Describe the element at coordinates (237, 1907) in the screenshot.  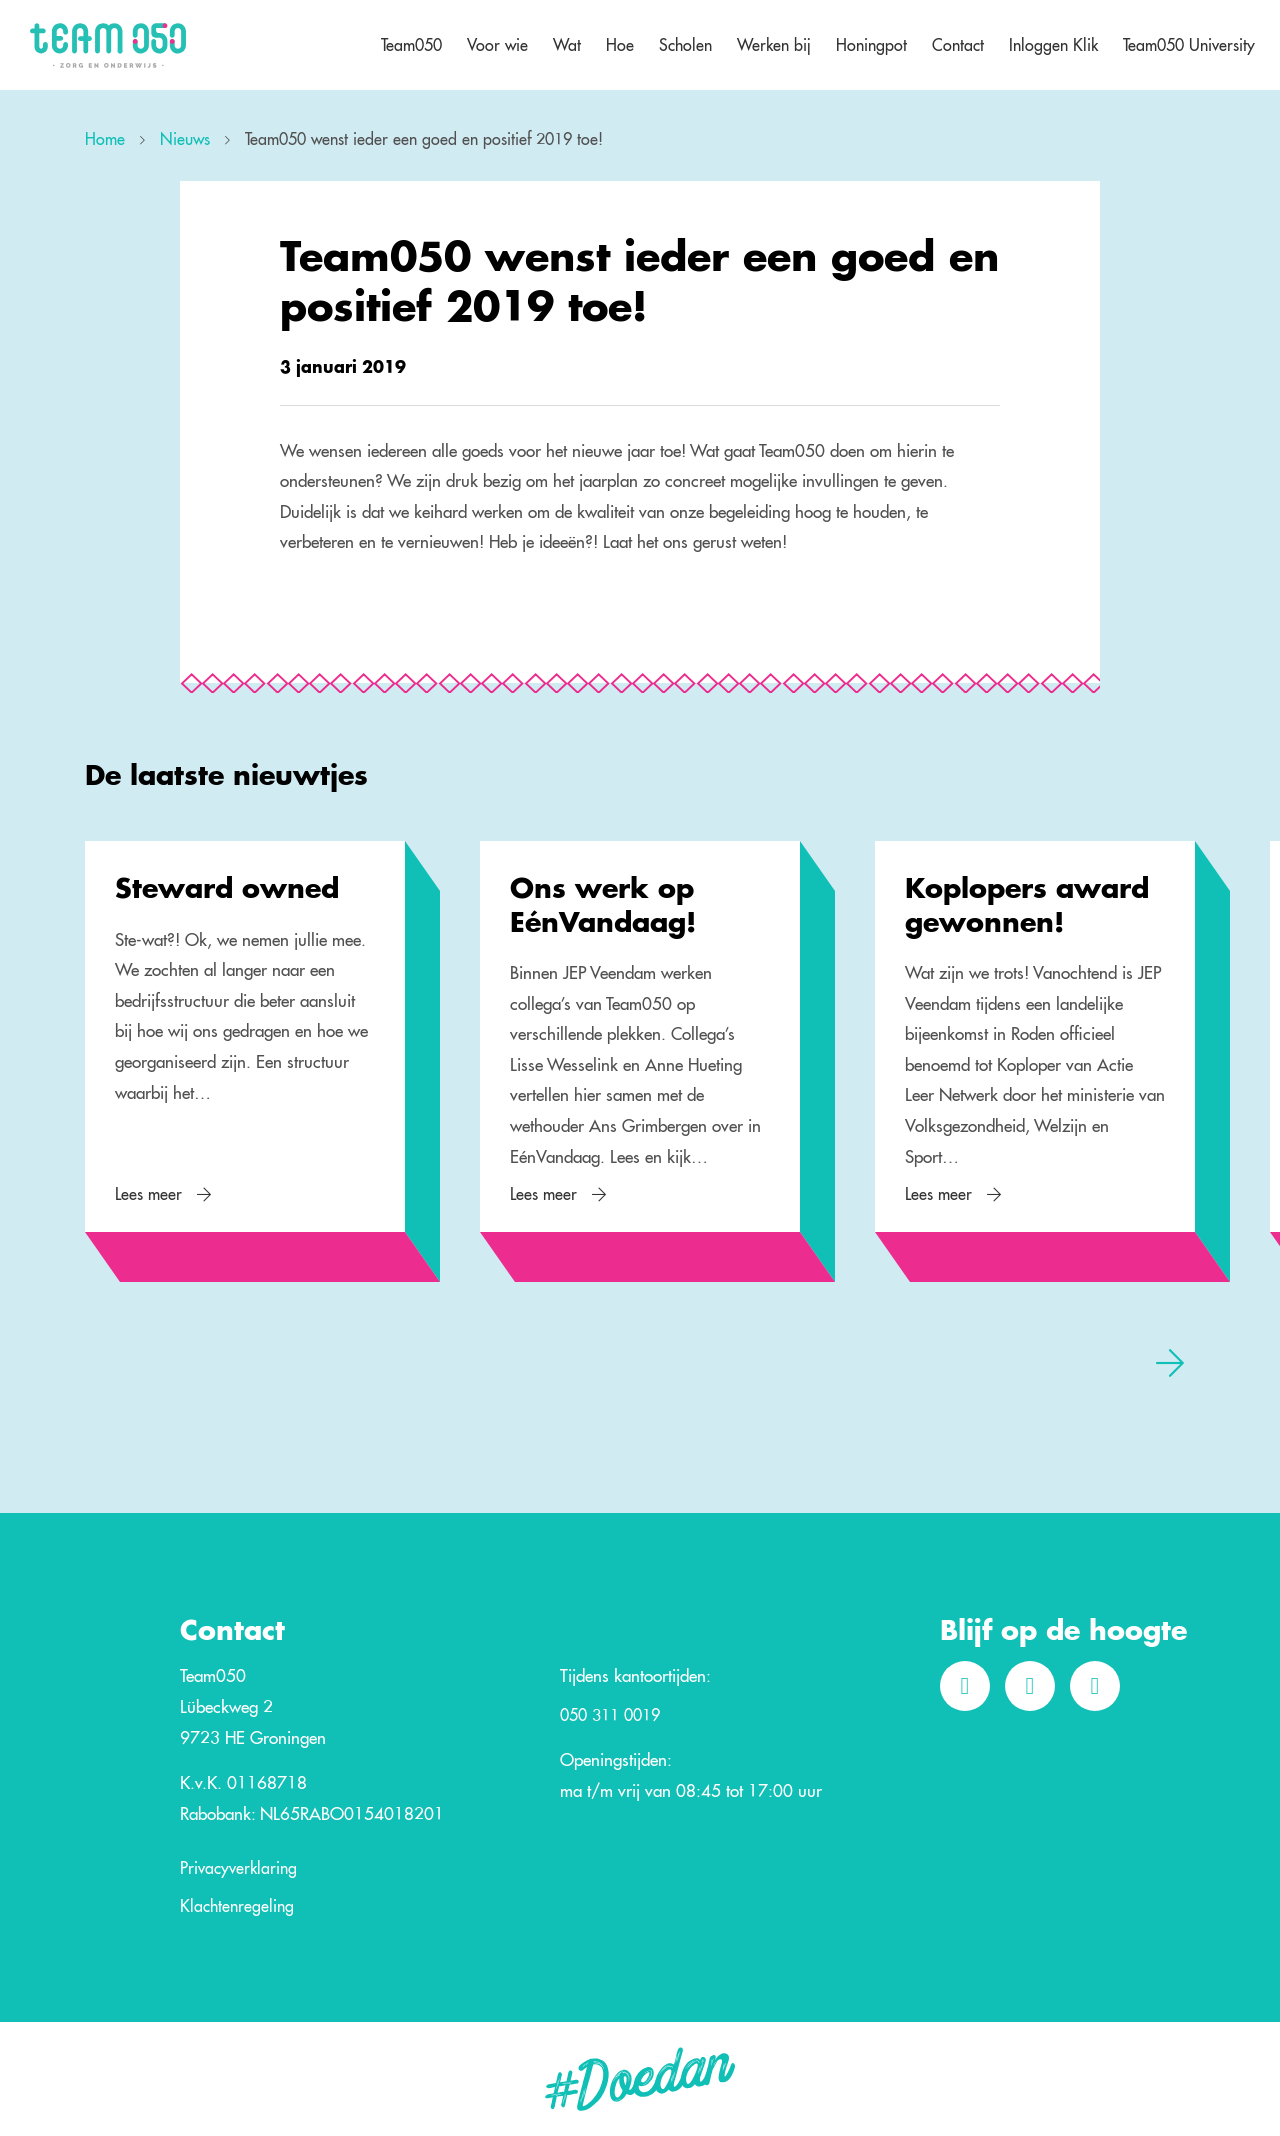
I see `Klachtenregeling` at that location.